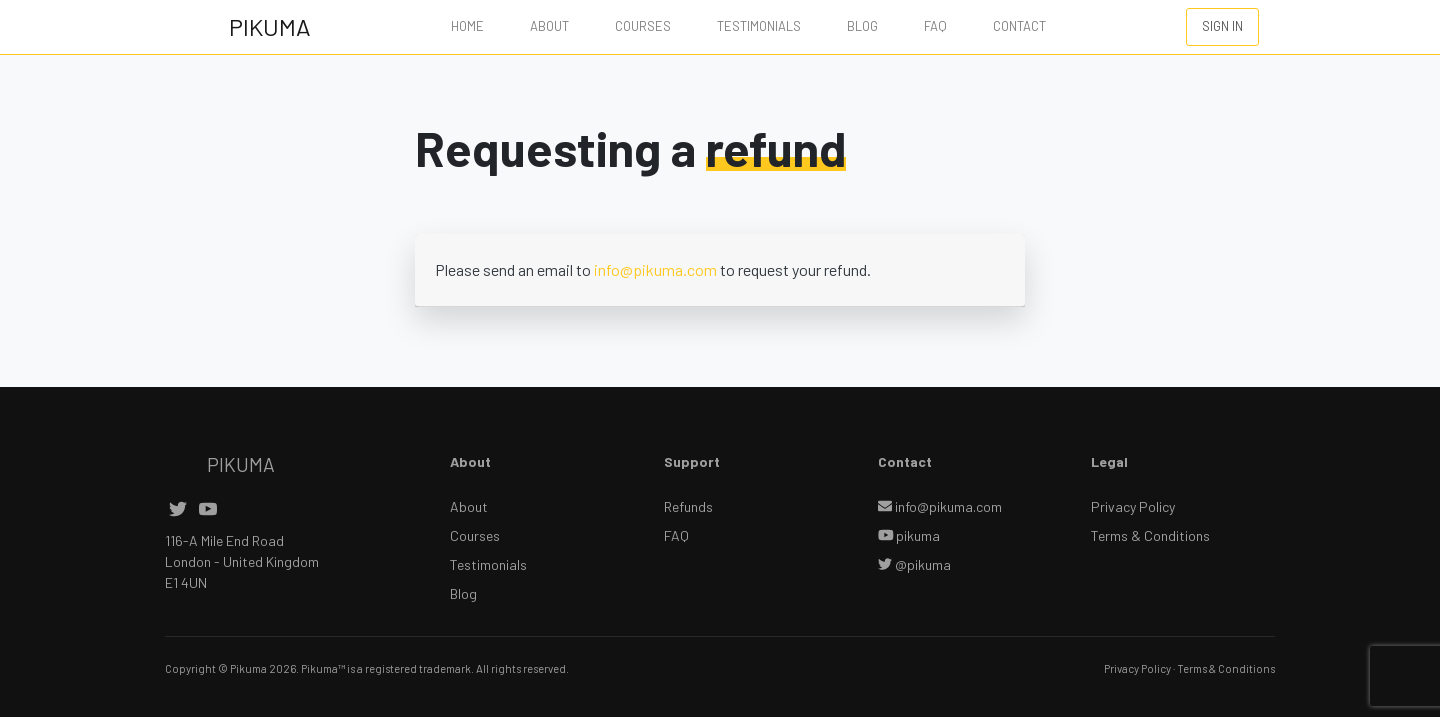 Image resolution: width=1440 pixels, height=720 pixels. Describe the element at coordinates (909, 535) in the screenshot. I see `pikuma` at that location.